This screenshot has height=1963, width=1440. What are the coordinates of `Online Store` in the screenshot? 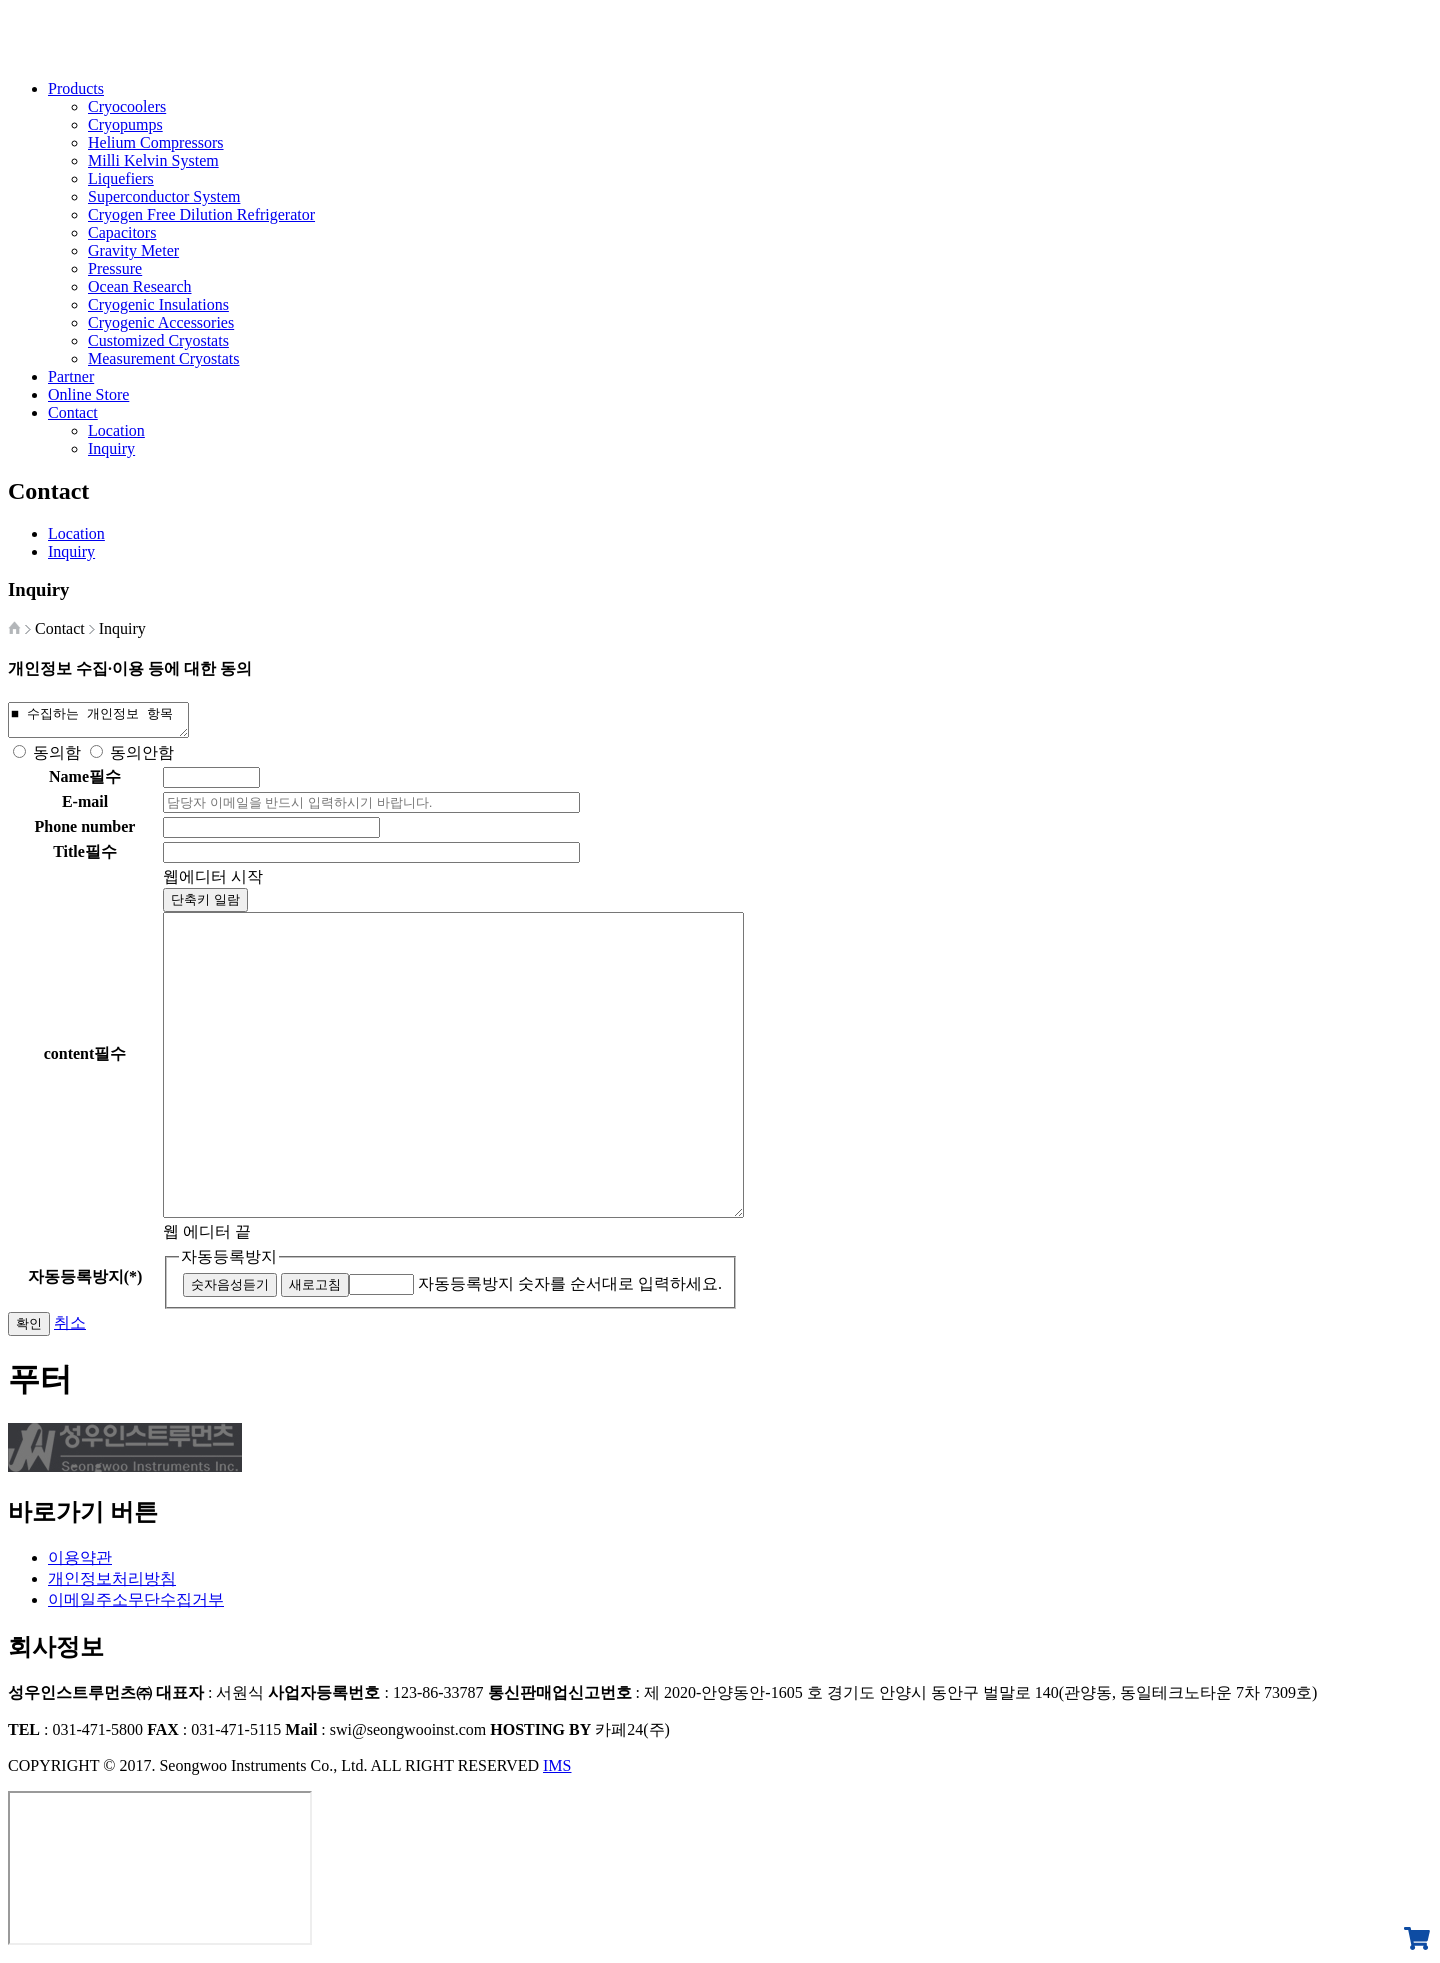 It's located at (88, 394).